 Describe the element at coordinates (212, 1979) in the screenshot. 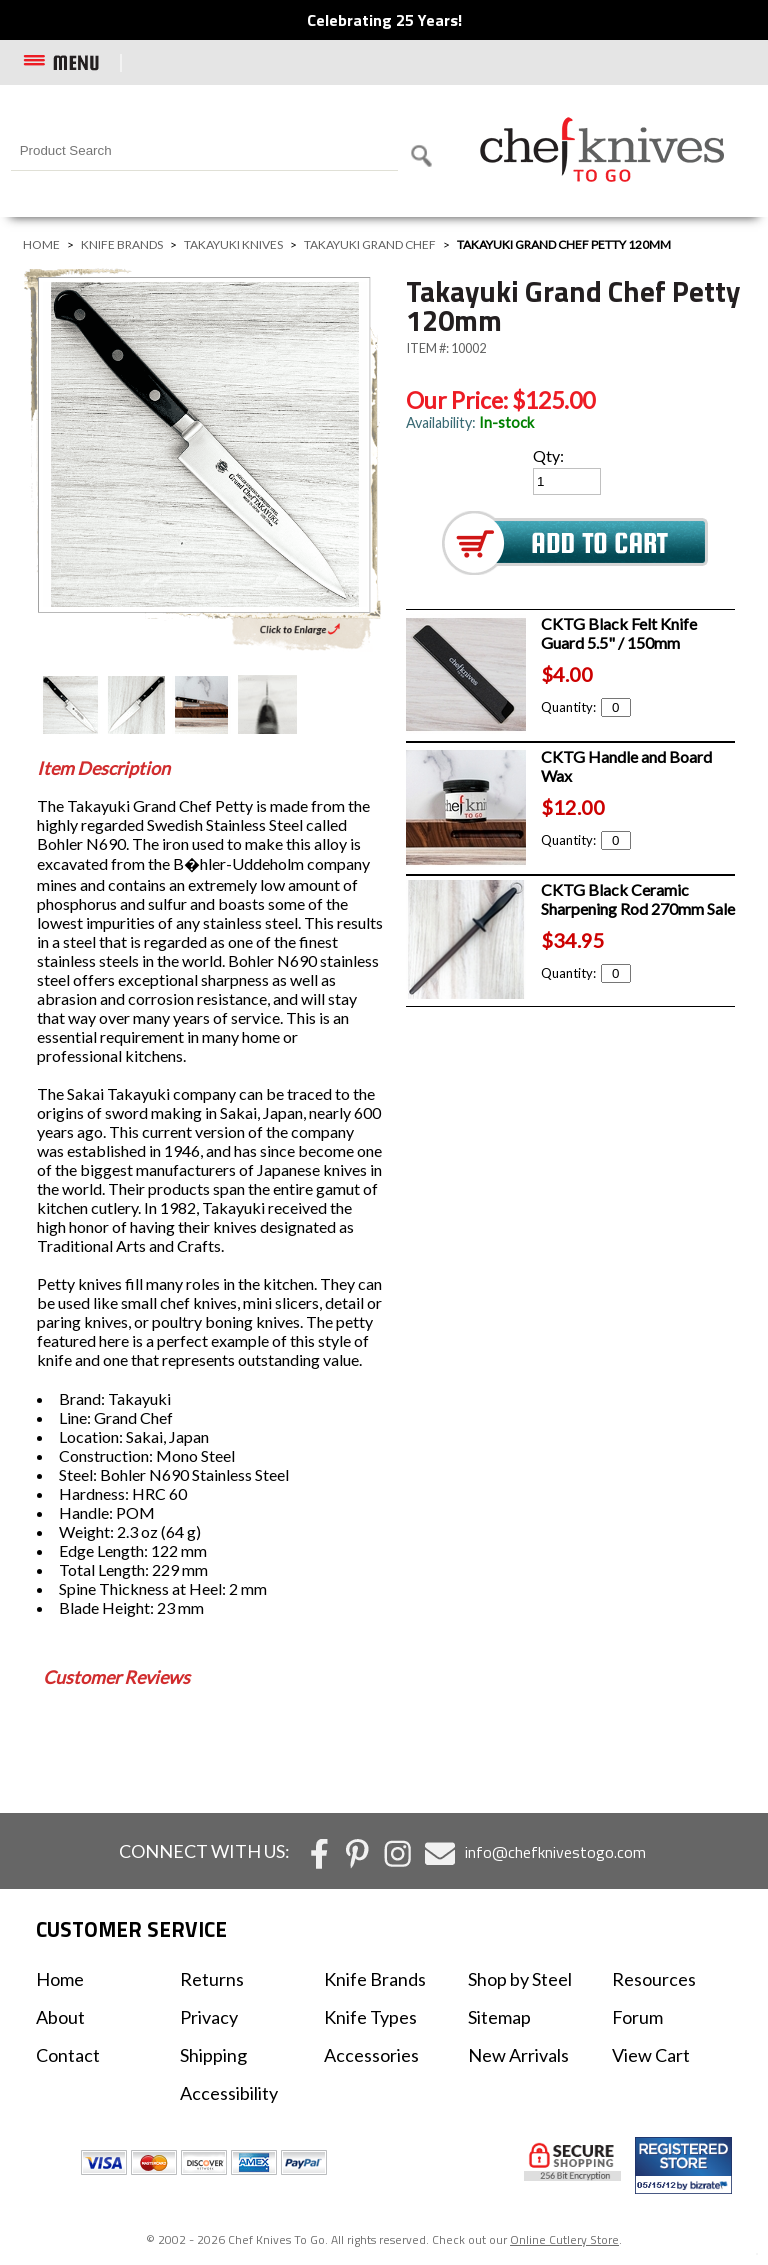

I see `Returns` at that location.